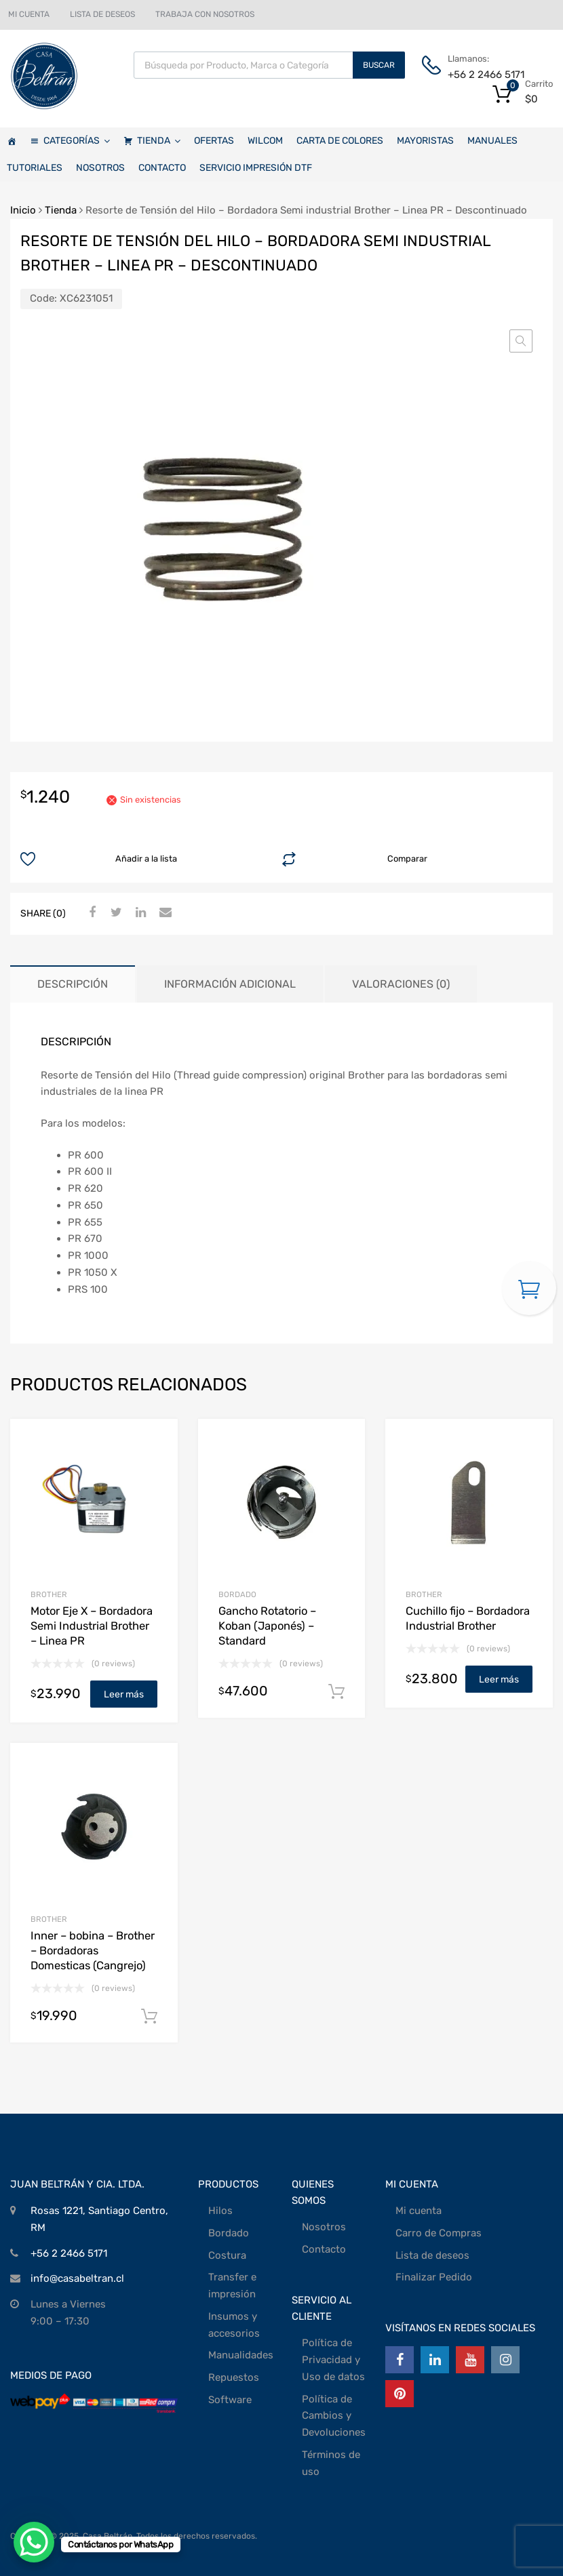  I want to click on Política de Cambios y Devoluciones, so click(334, 2416).